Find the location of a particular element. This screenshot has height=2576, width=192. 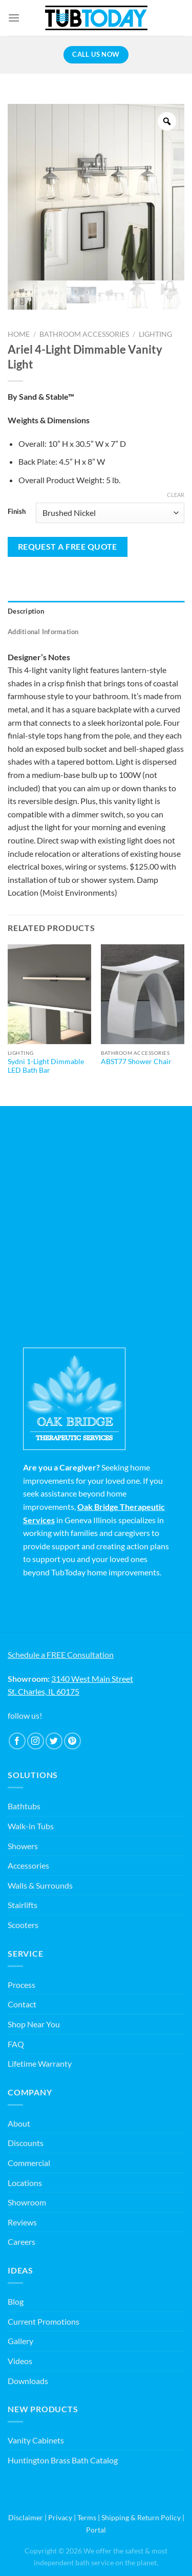

Schedule a FREE Consultation is located at coordinates (61, 1654).